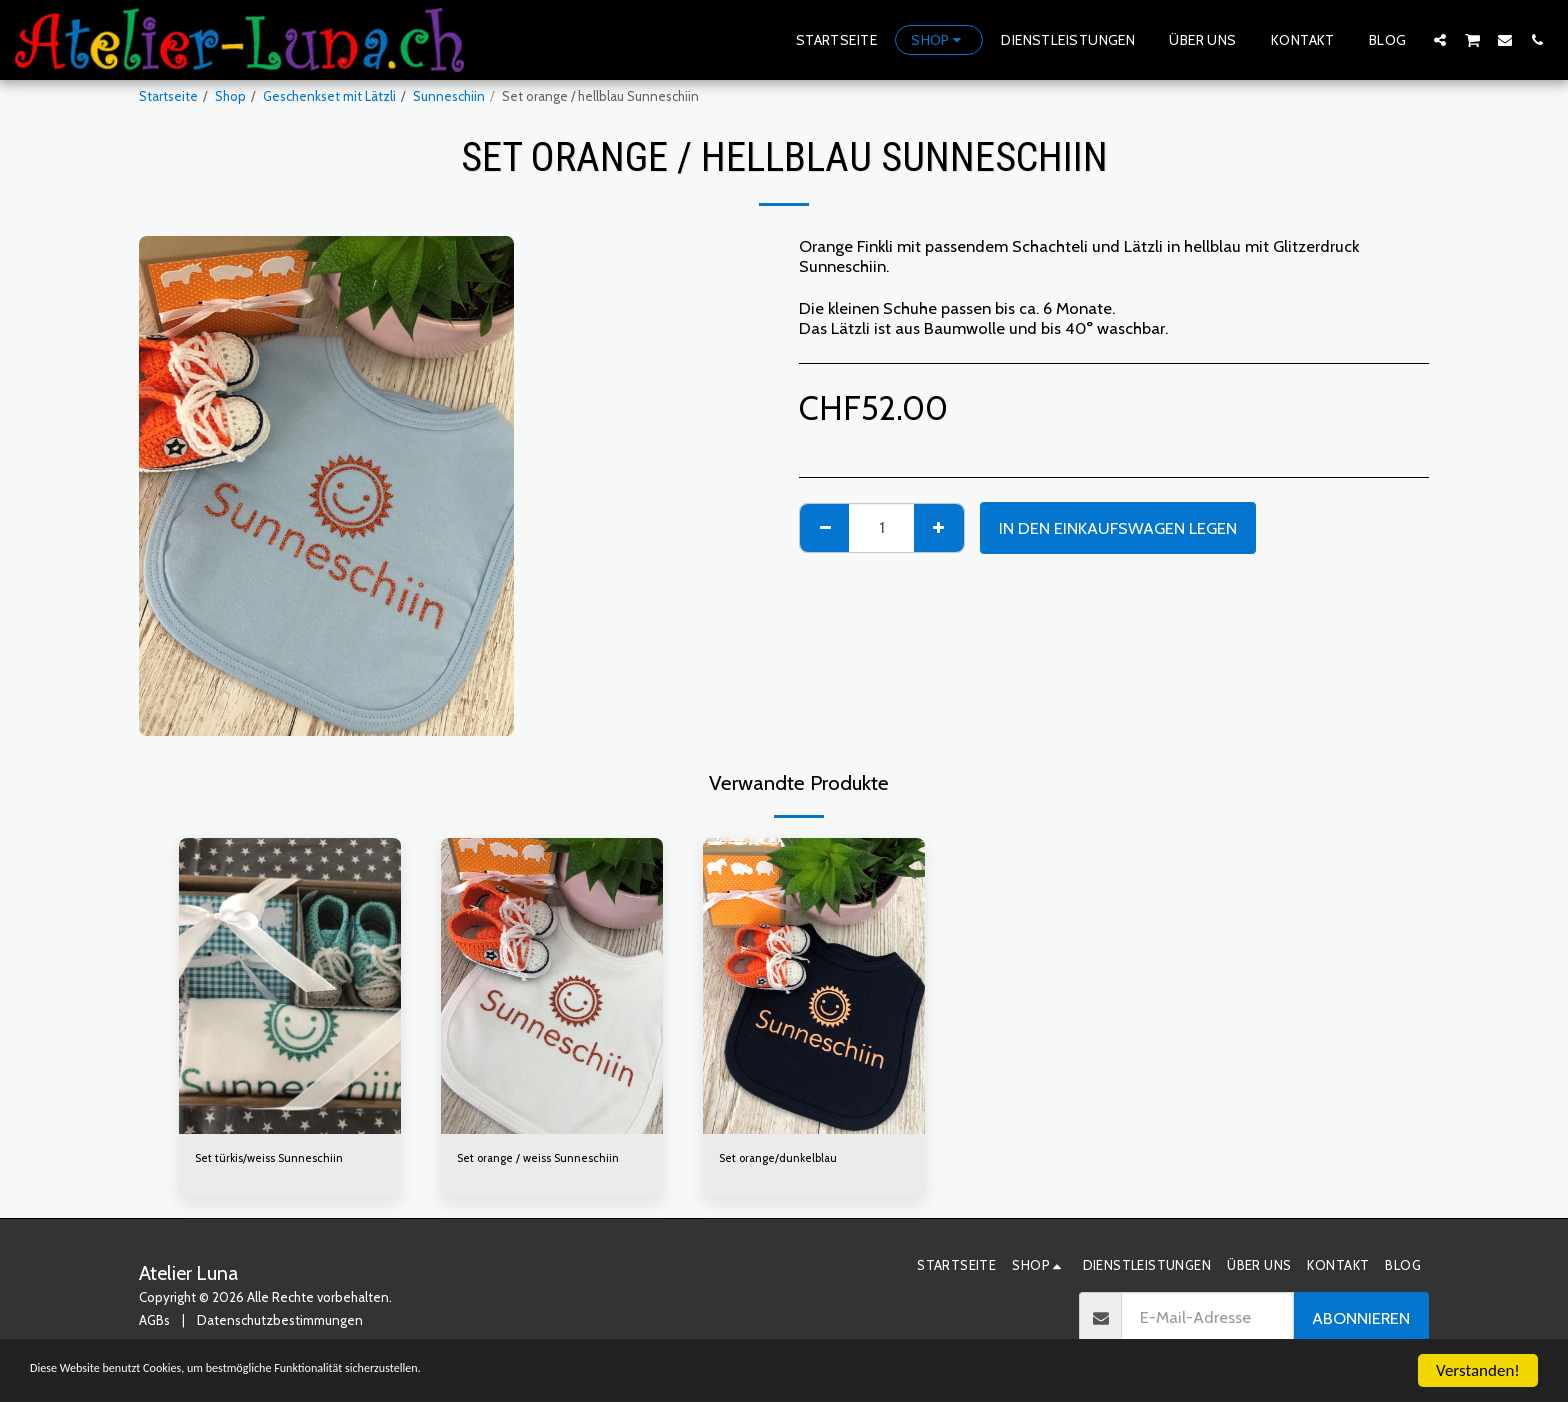 This screenshot has width=1568, height=1402. I want to click on Shop, so click(230, 96).